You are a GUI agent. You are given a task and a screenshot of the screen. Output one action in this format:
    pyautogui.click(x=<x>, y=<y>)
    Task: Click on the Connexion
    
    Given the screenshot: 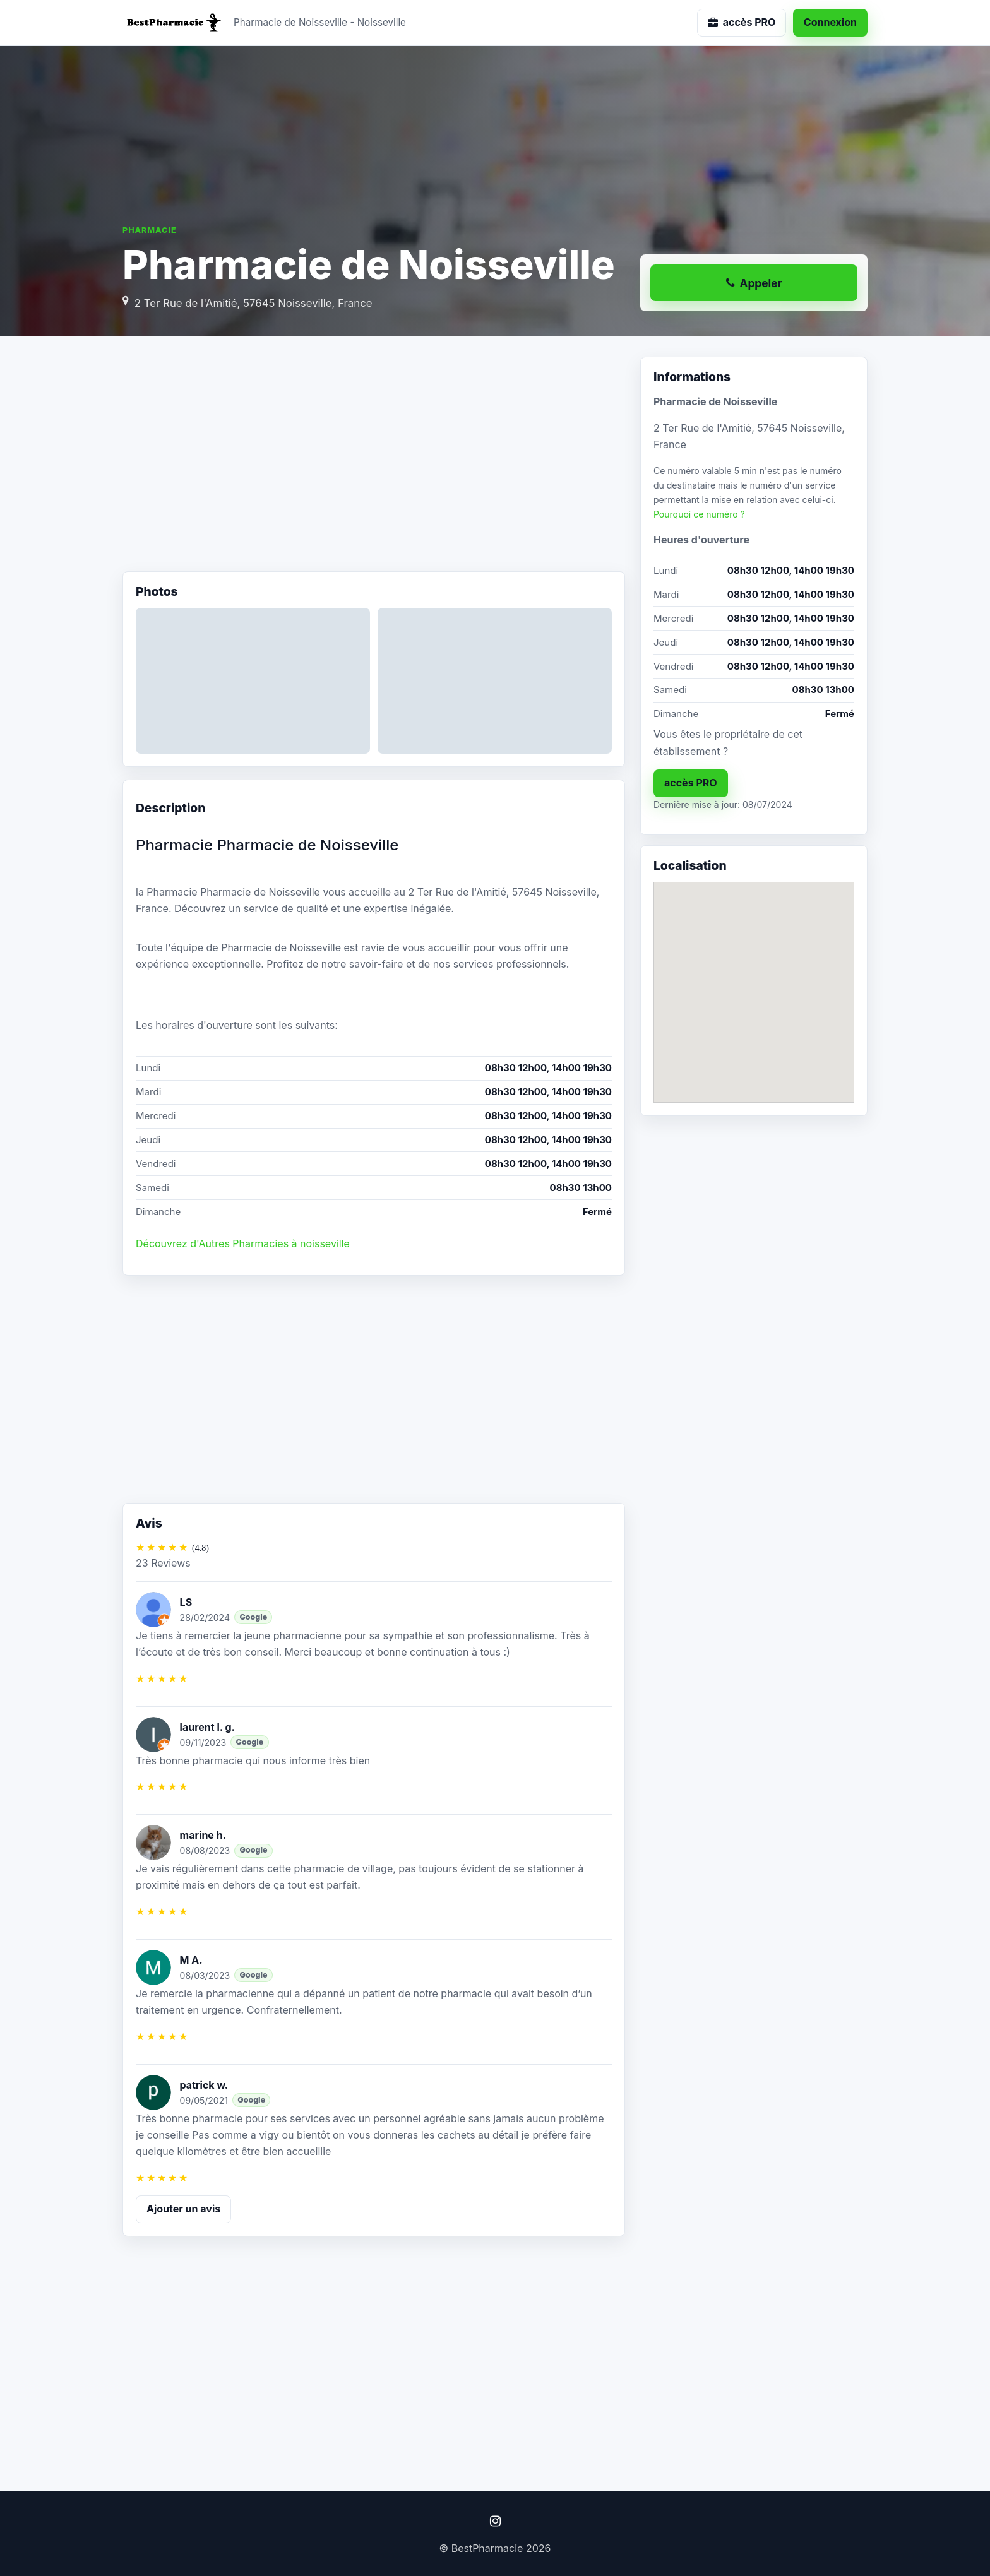 What is the action you would take?
    pyautogui.click(x=830, y=22)
    